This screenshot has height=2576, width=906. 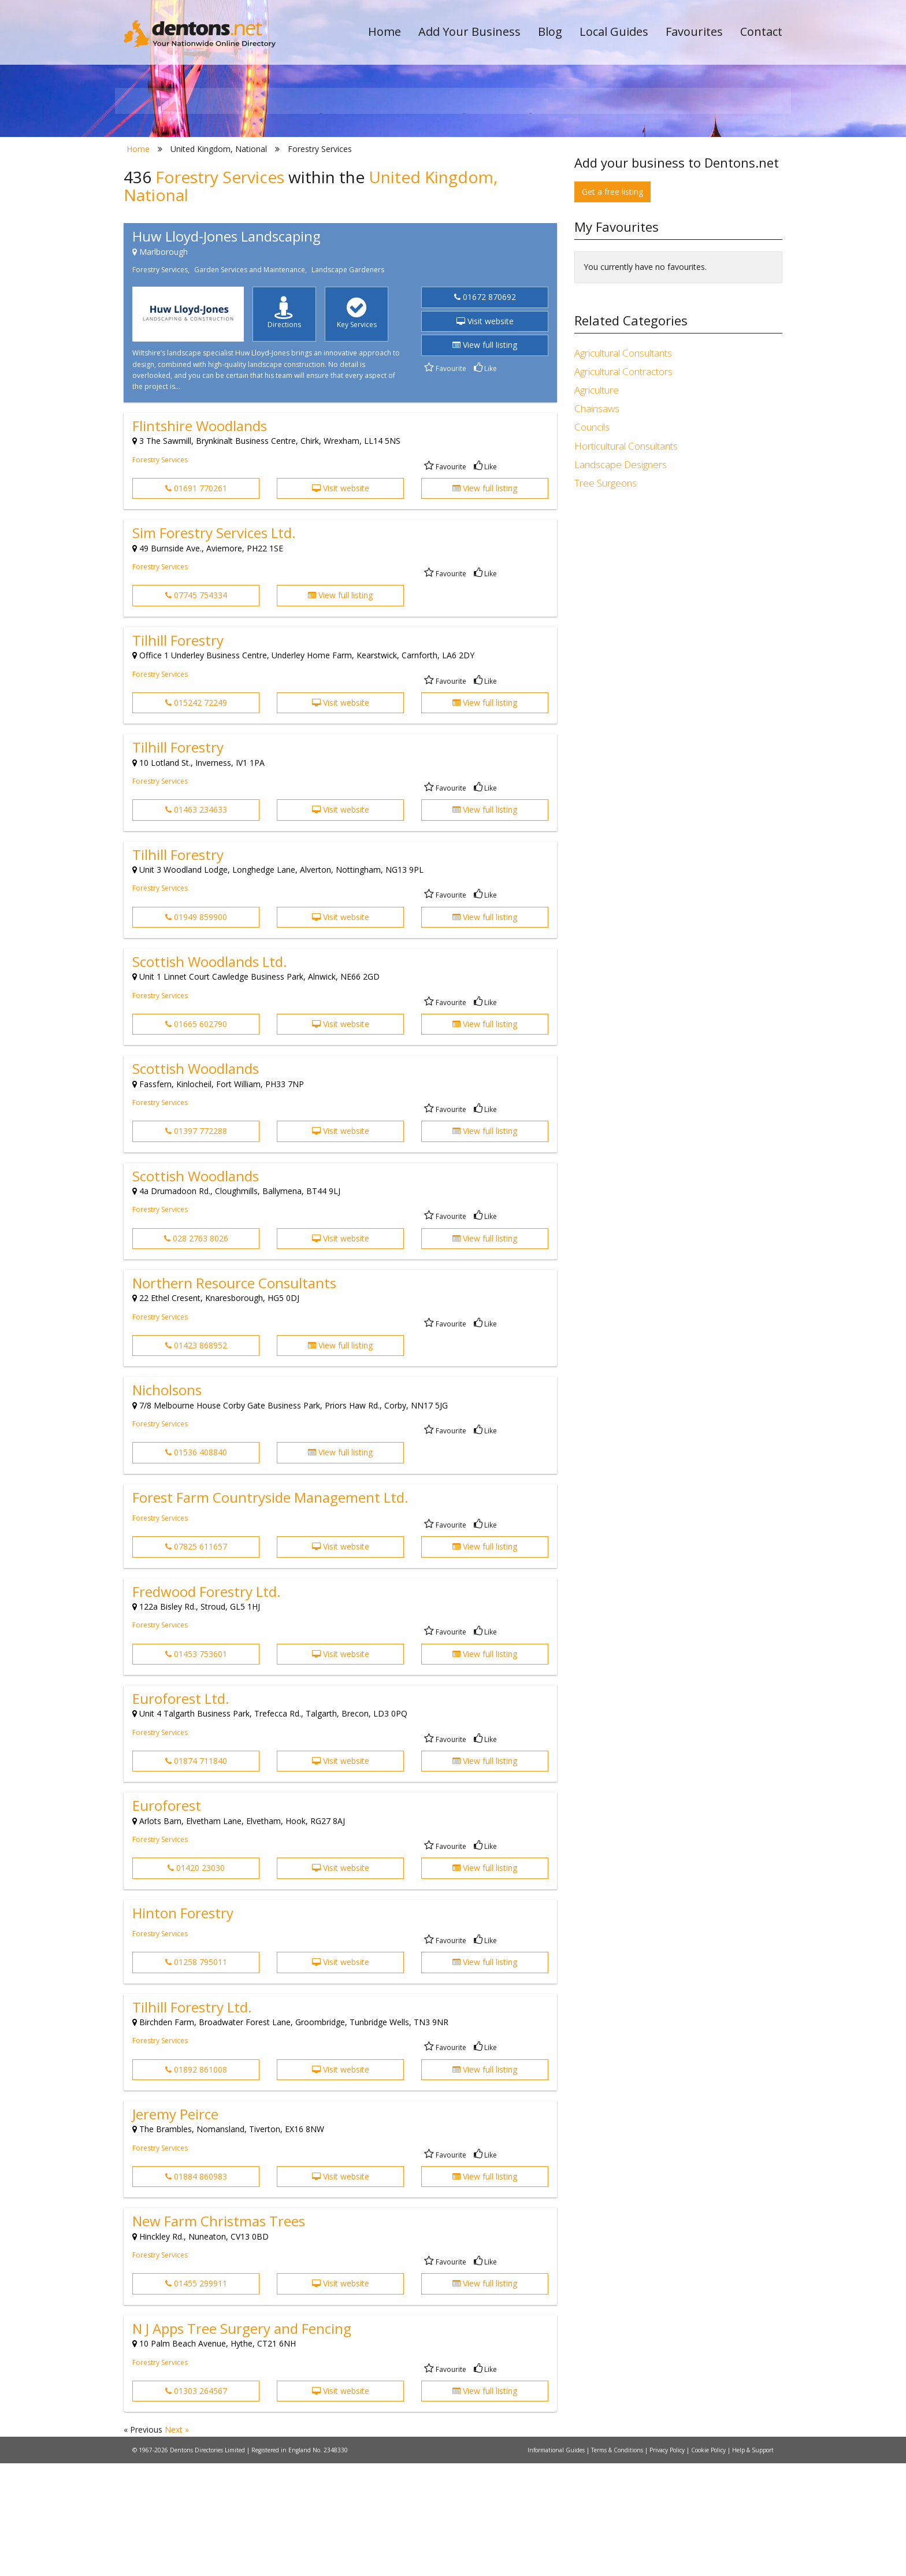 What do you see at coordinates (196, 1873) in the screenshot?
I see `01874 711840` at bounding box center [196, 1873].